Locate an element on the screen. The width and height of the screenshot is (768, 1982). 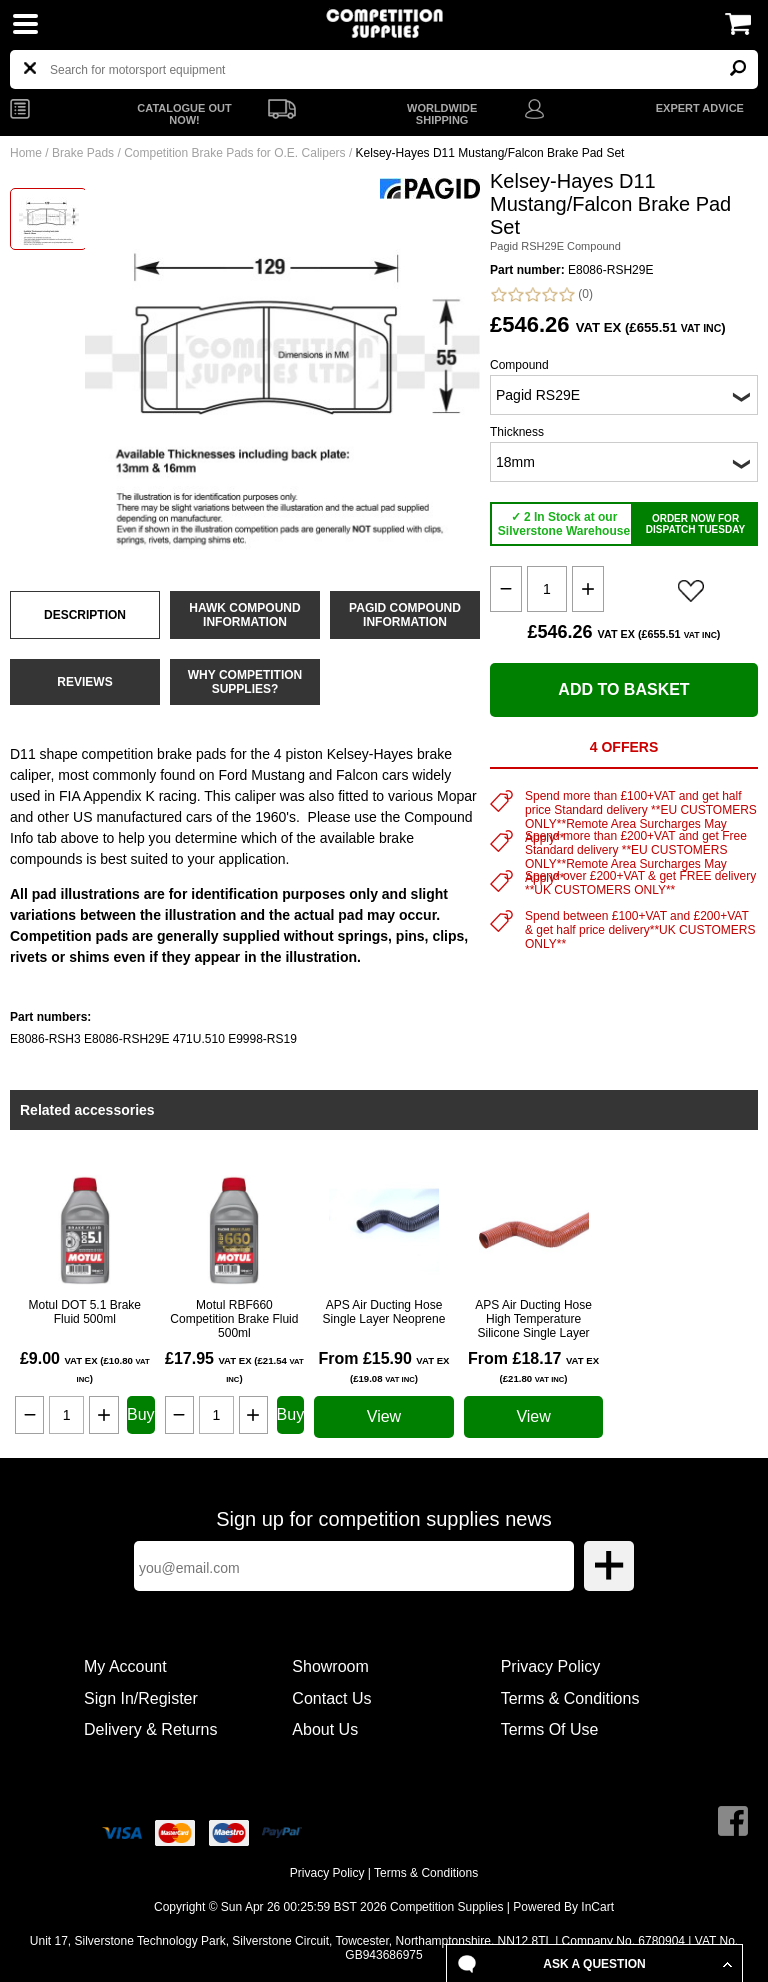
Delivery & Returns is located at coordinates (150, 1729).